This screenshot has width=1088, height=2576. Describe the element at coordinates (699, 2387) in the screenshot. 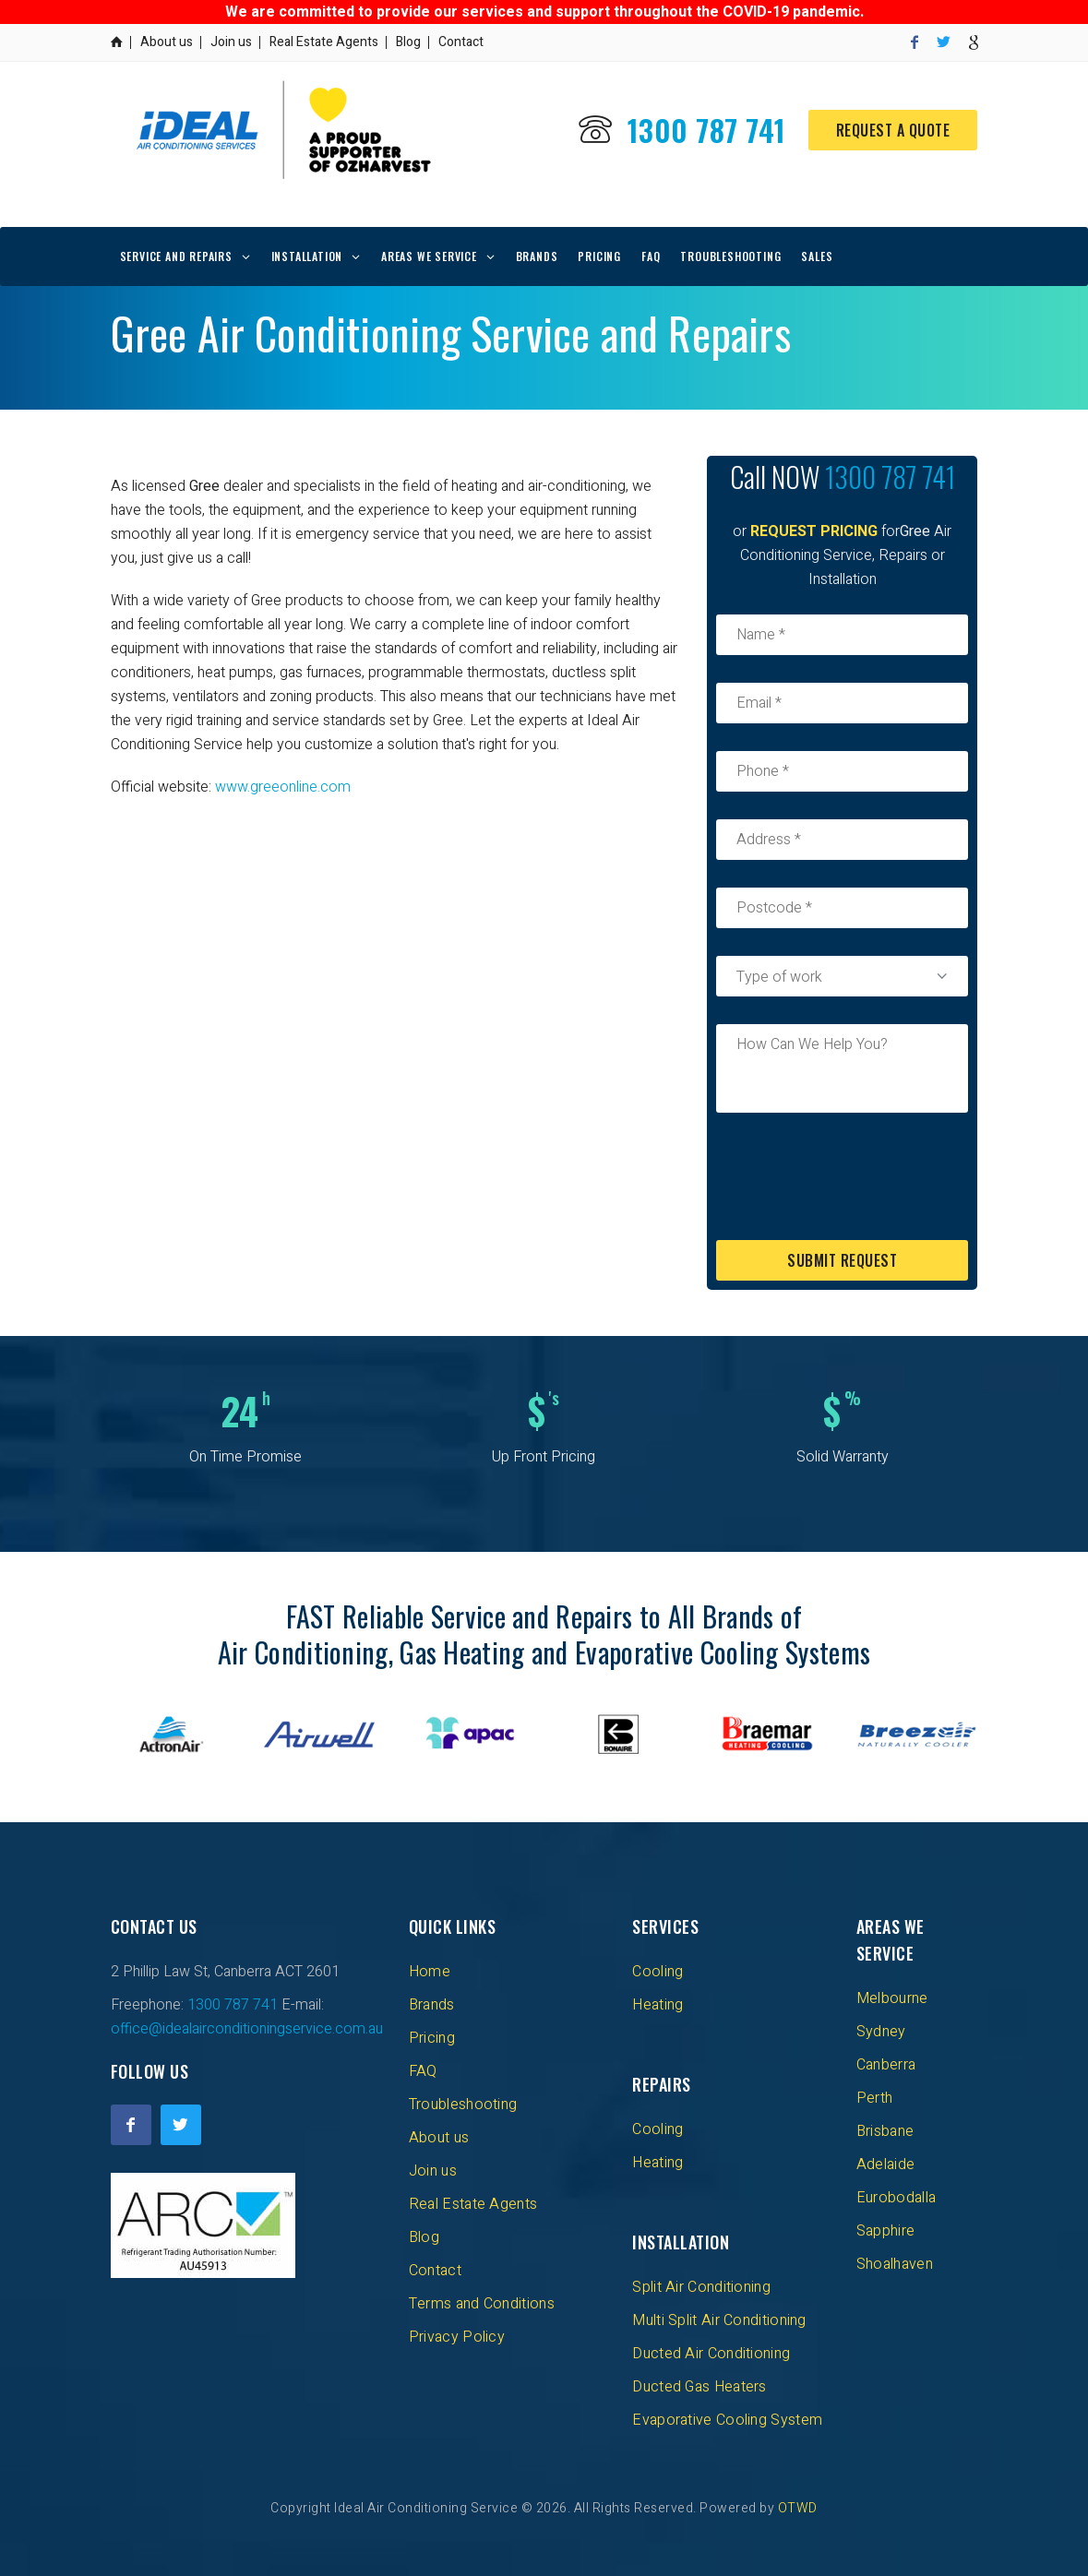

I see `Ducted Gas Heaters` at that location.